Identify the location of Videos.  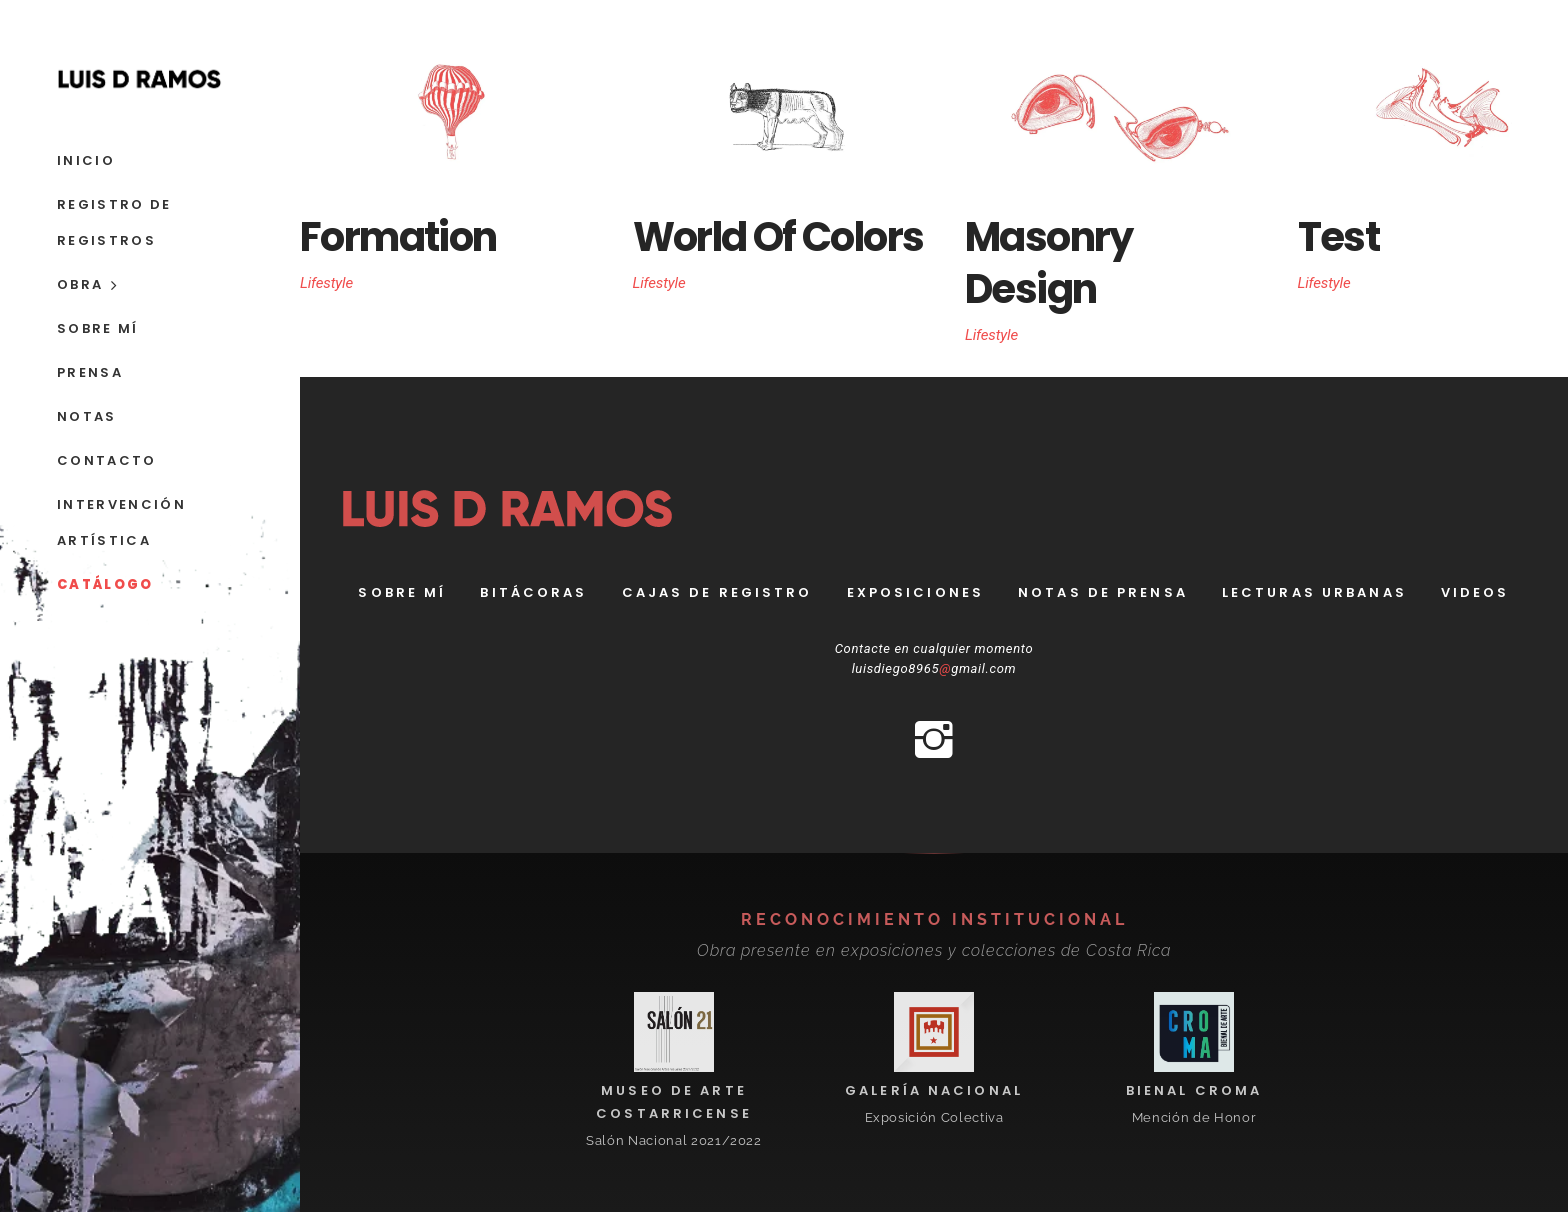
(1475, 592).